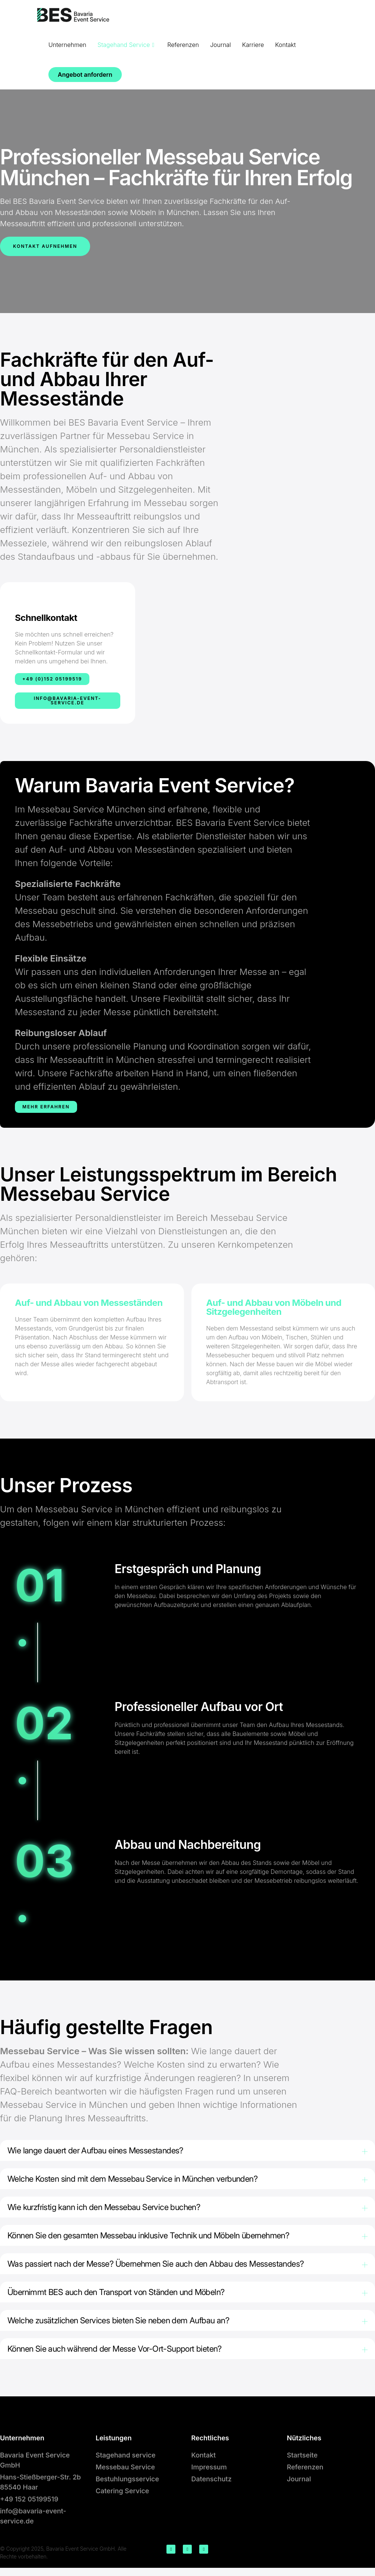 This screenshot has width=375, height=2576. I want to click on Können Sie auch während der Messe Vor-Ort-Support bieten?, so click(123, 2356).